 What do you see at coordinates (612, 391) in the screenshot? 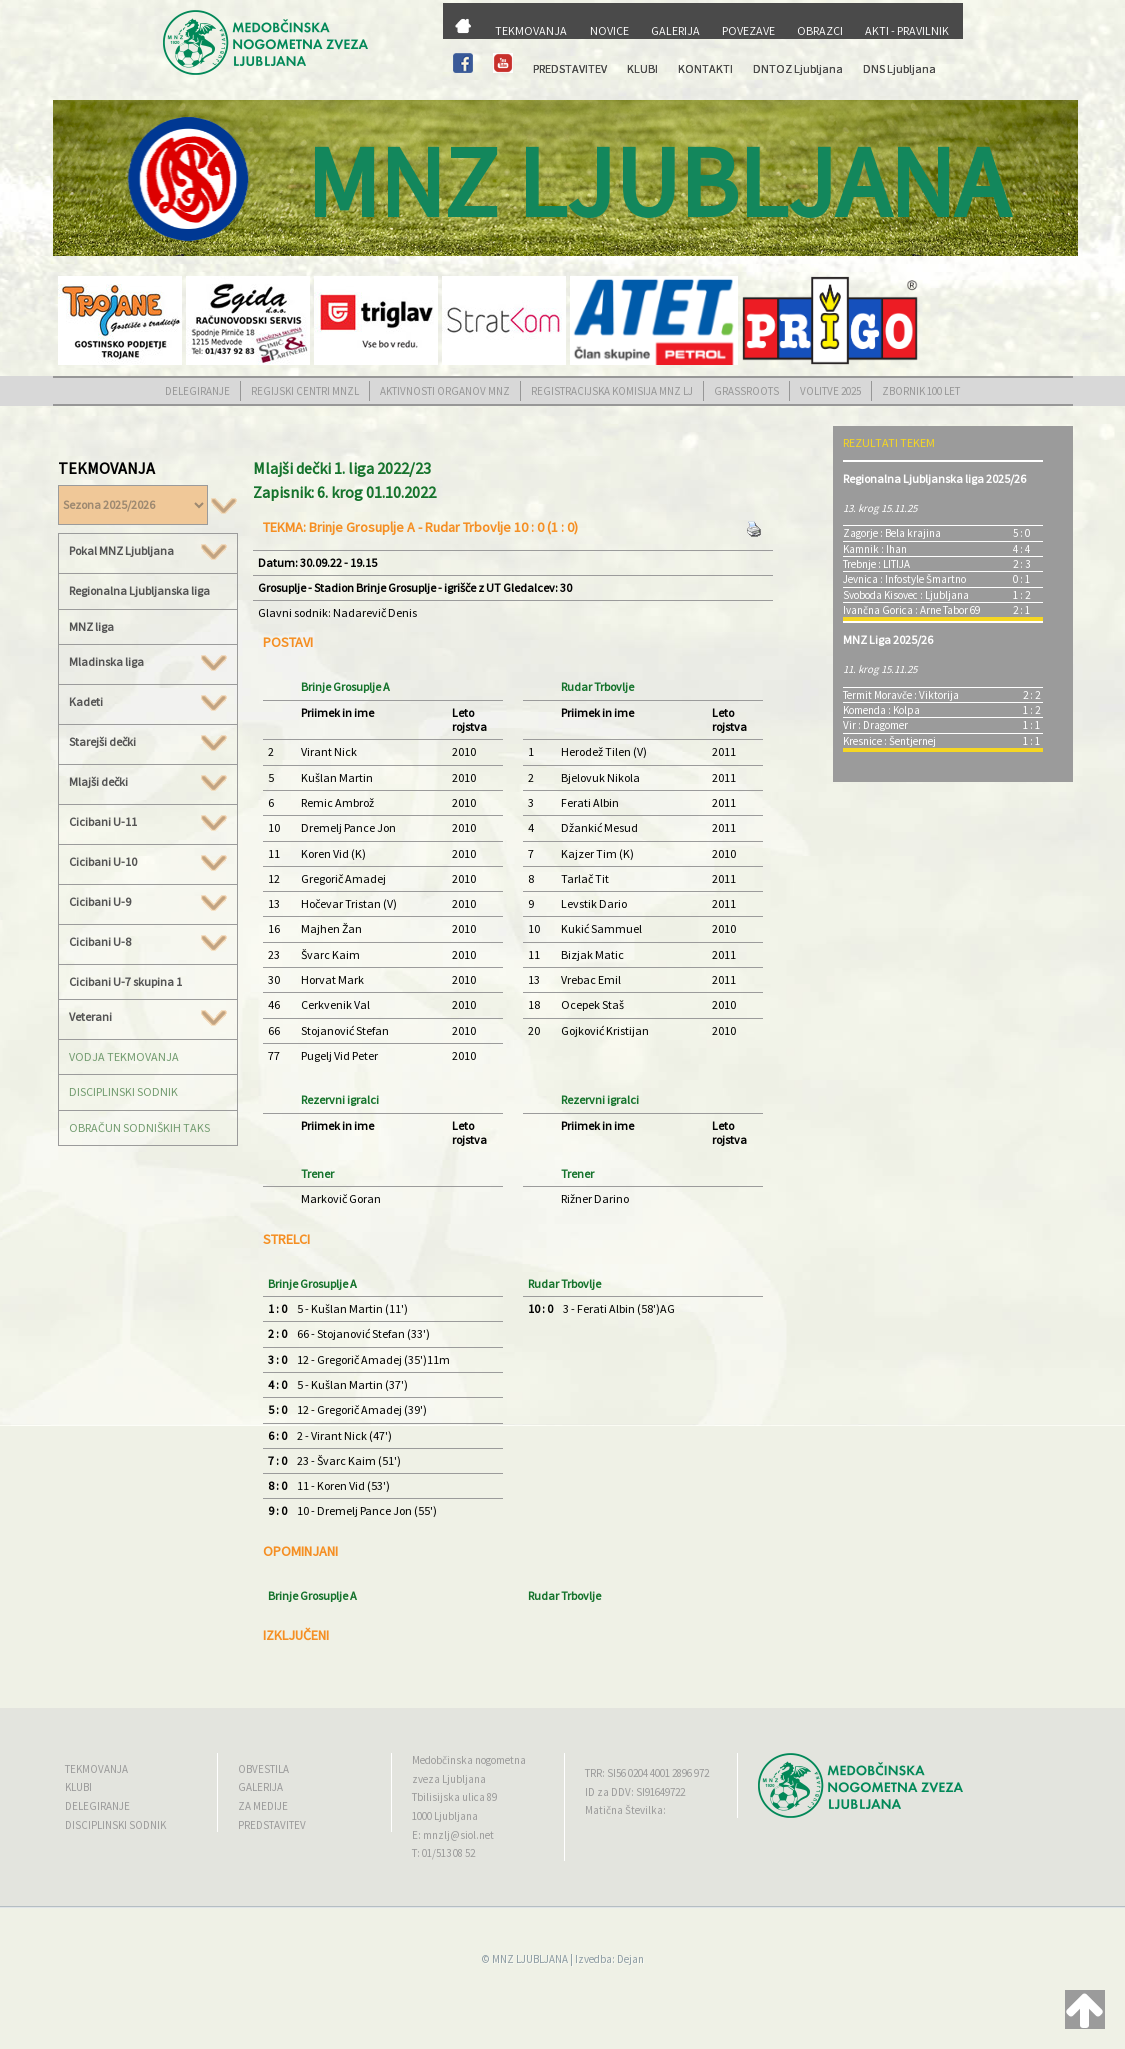
I see `REGISTRACIJSKA KOMISIJA MNZ LJ` at bounding box center [612, 391].